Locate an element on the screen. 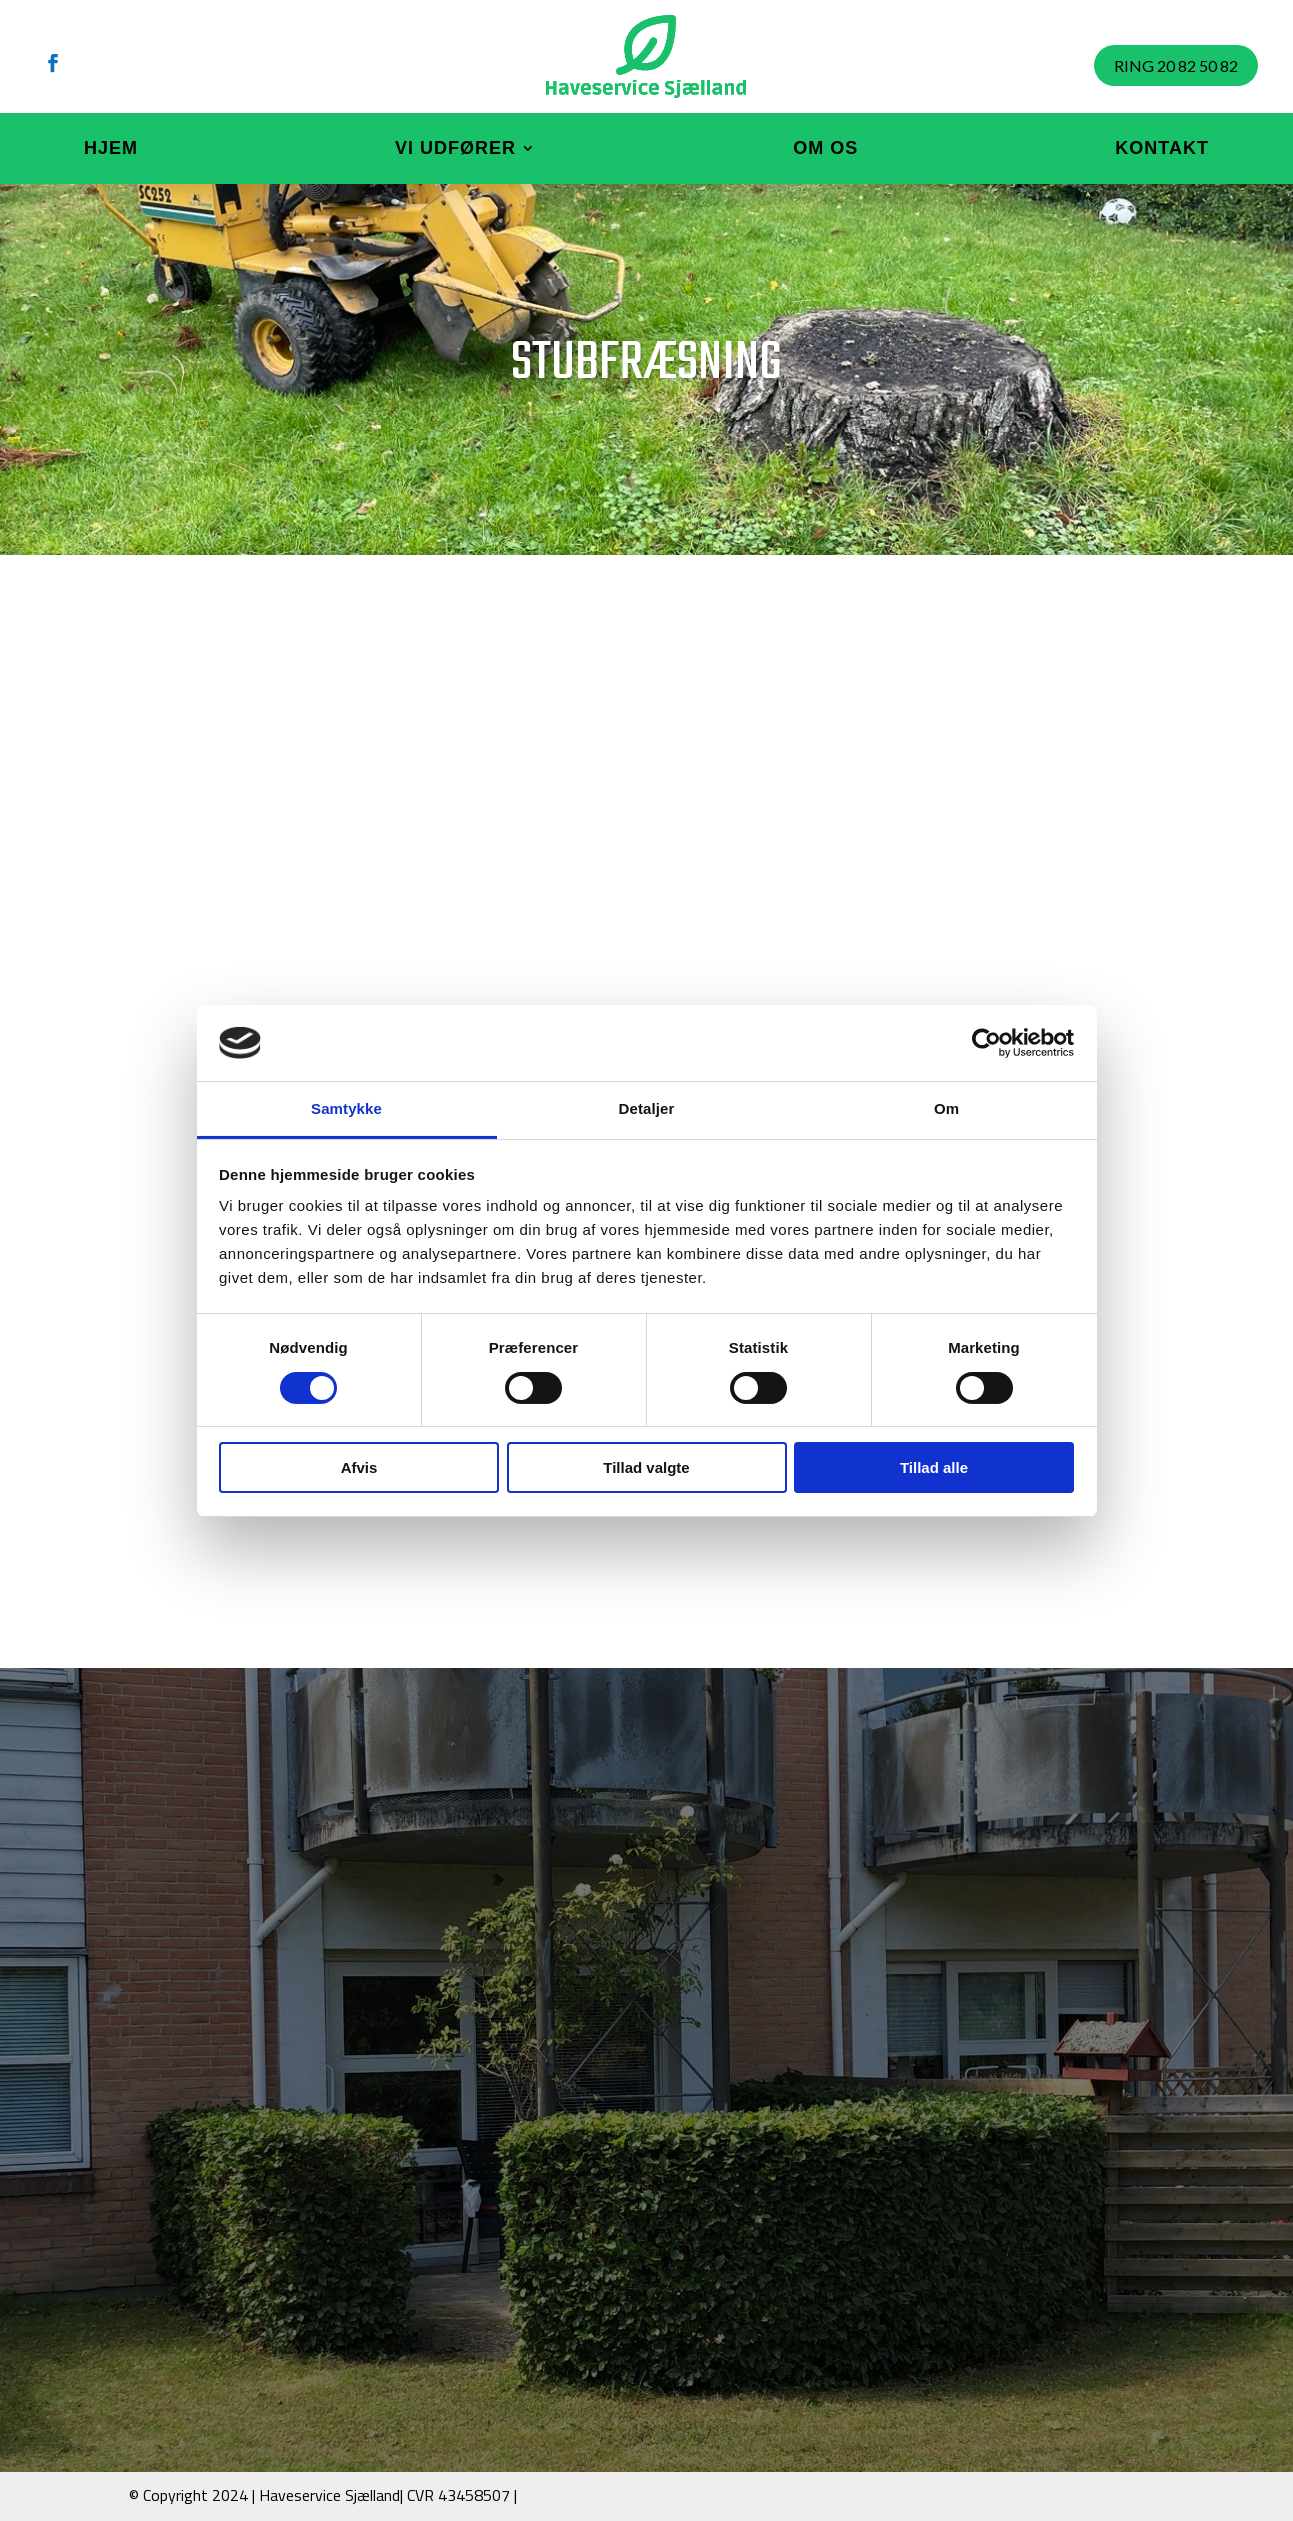 The image size is (1293, 2521). Tillad valgte is located at coordinates (646, 1467).